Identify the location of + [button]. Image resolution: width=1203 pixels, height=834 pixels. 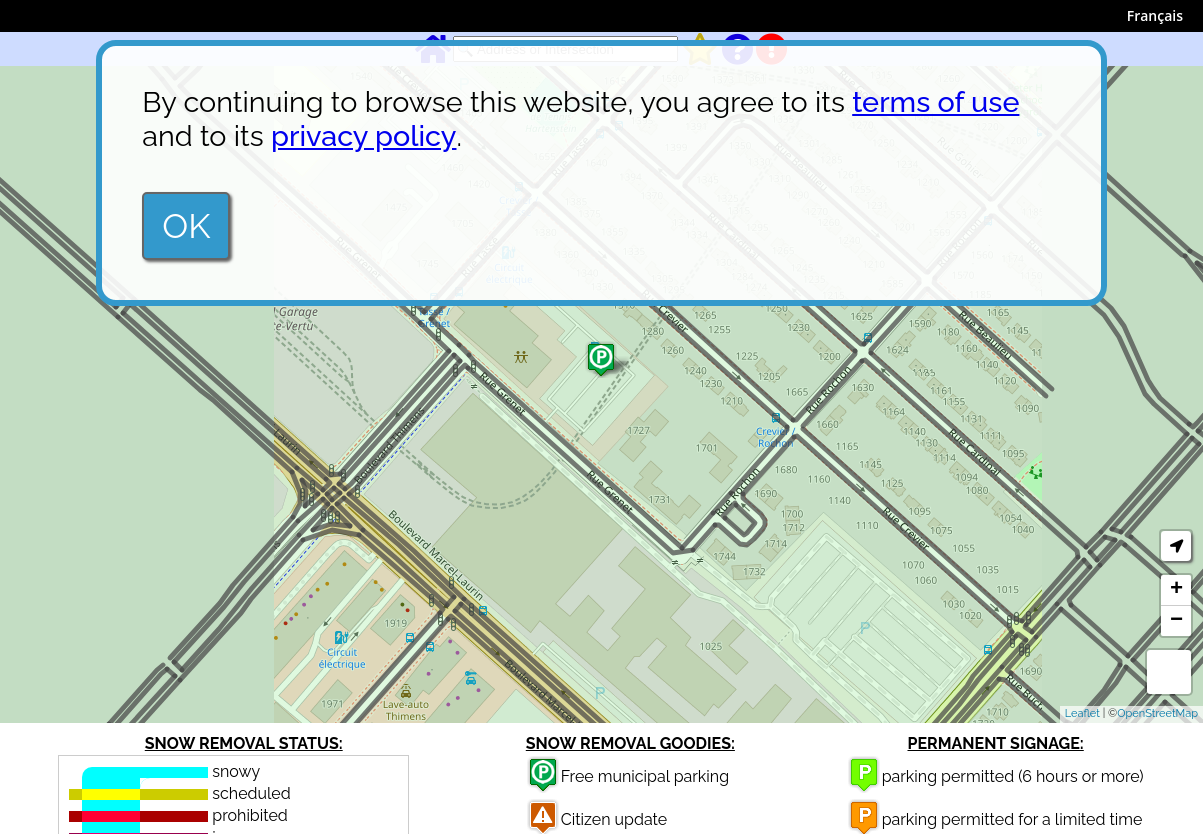
(1176, 590).